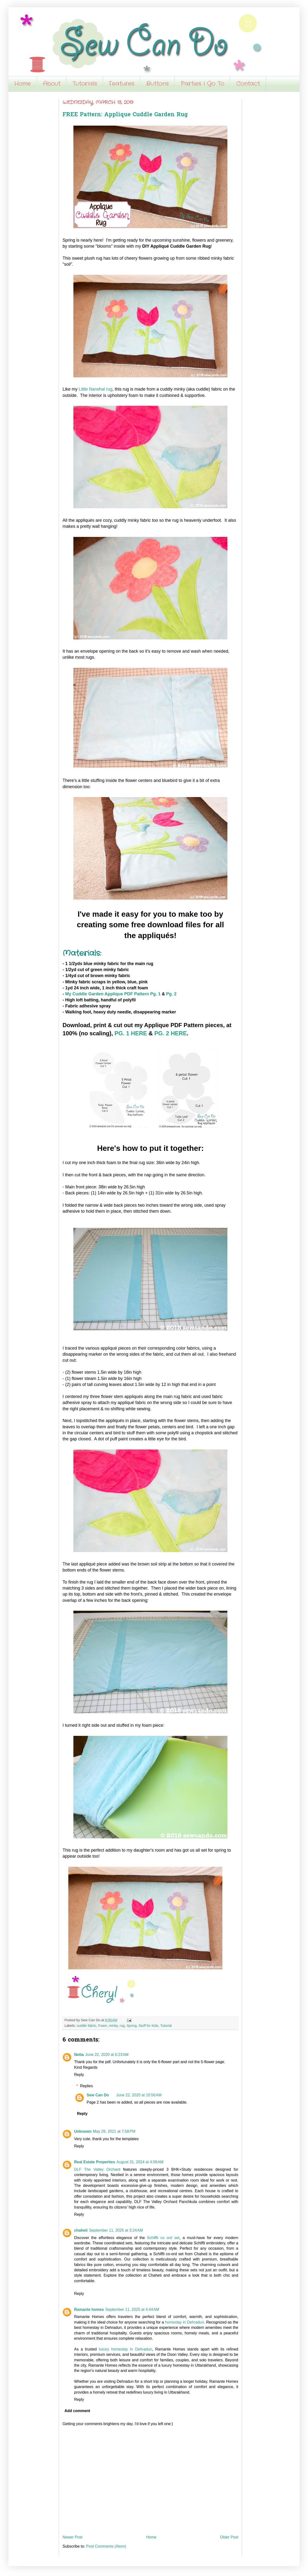  I want to click on About, so click(51, 84).